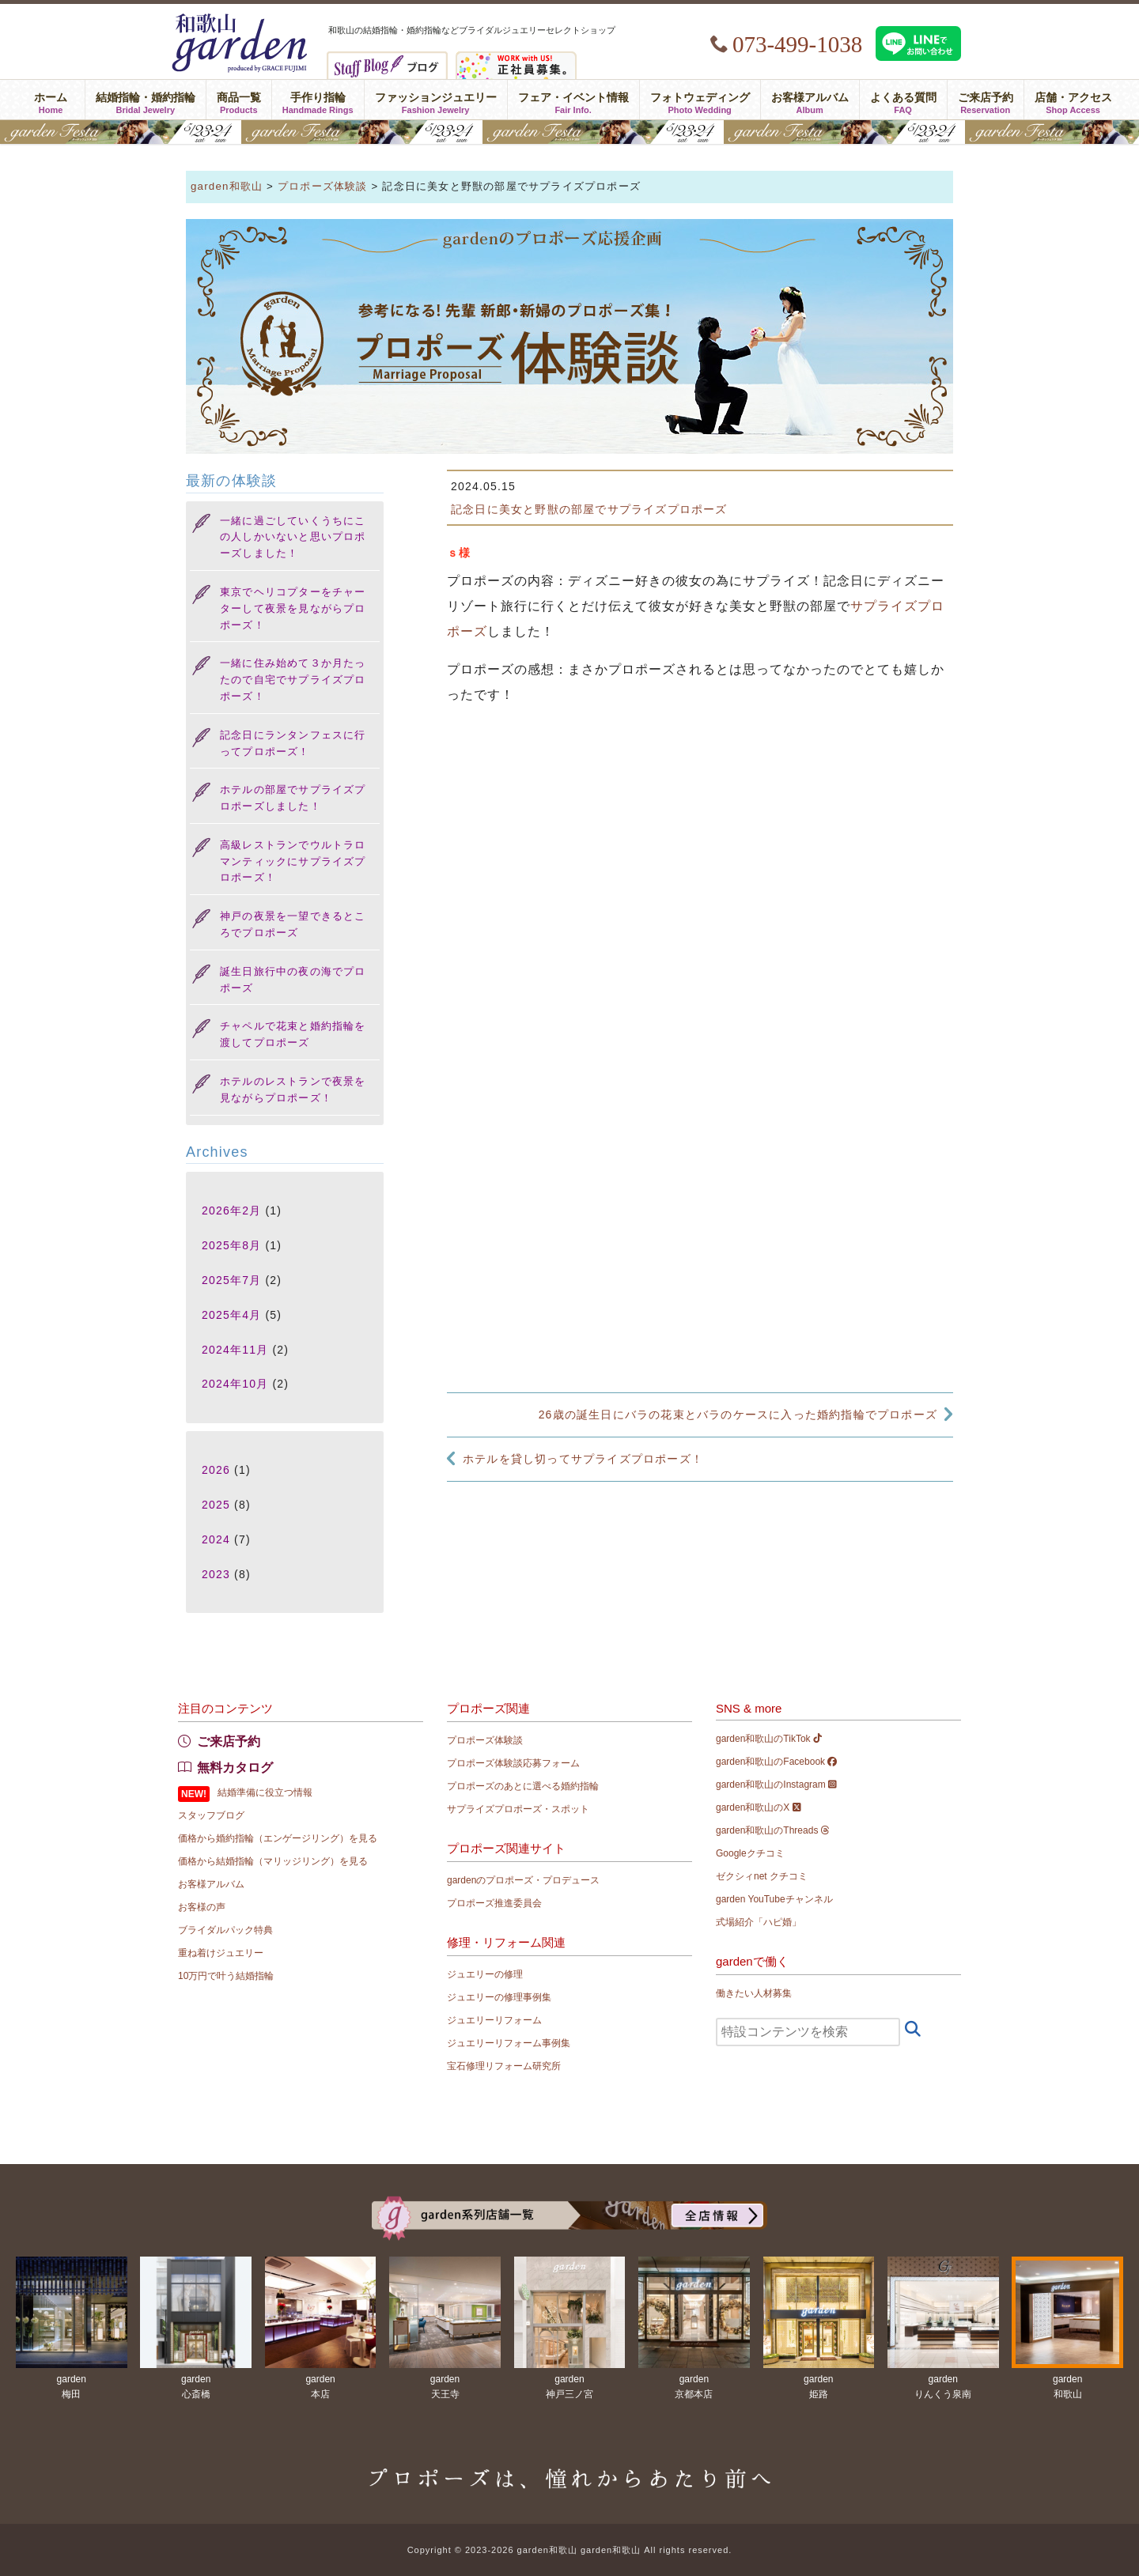  What do you see at coordinates (762, 1876) in the screenshot?
I see `ゼクシィnet クチコミ` at bounding box center [762, 1876].